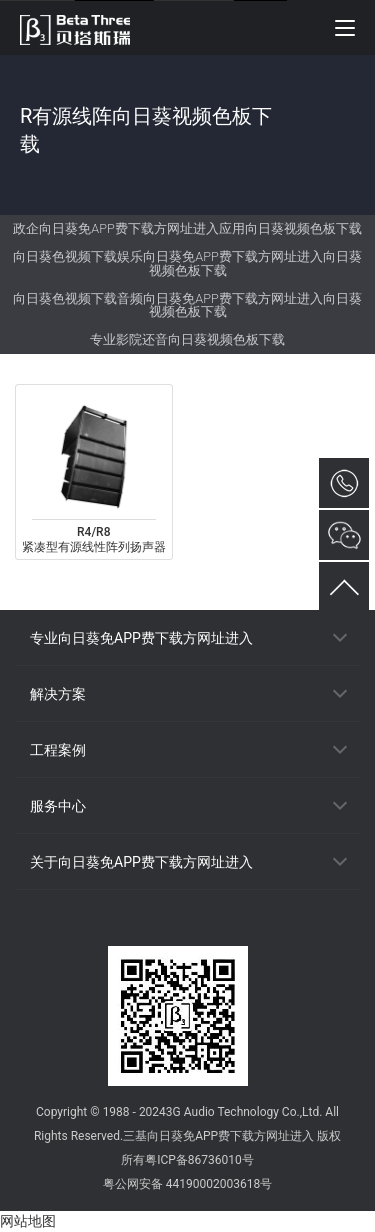 The image size is (375, 1232). Describe the element at coordinates (187, 1184) in the screenshot. I see `粤公网安备 44190002003618号` at that location.